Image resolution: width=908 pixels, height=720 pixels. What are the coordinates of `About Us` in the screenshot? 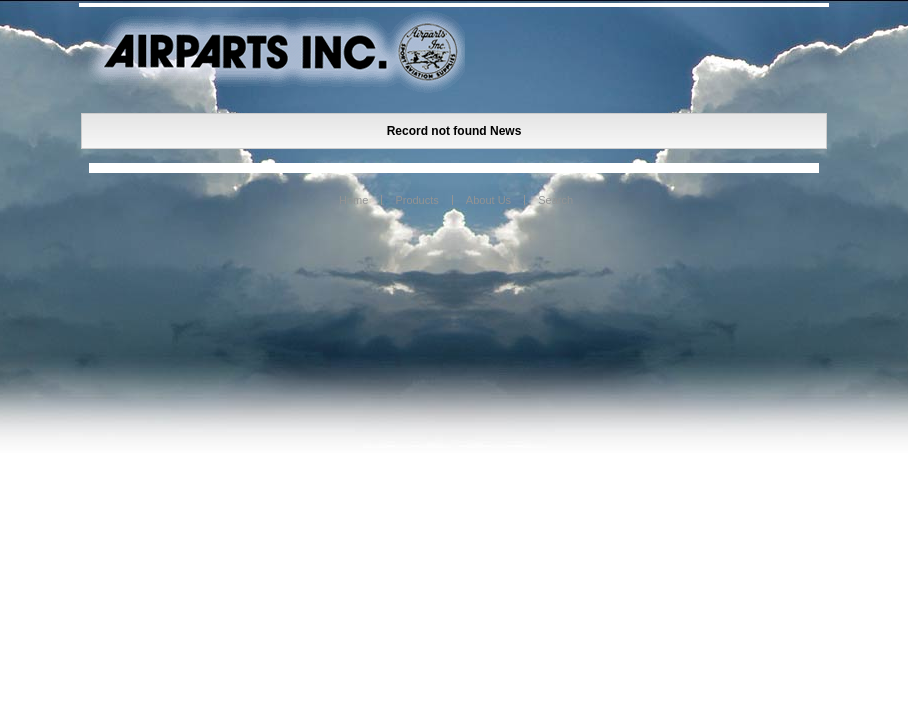 It's located at (488, 200).